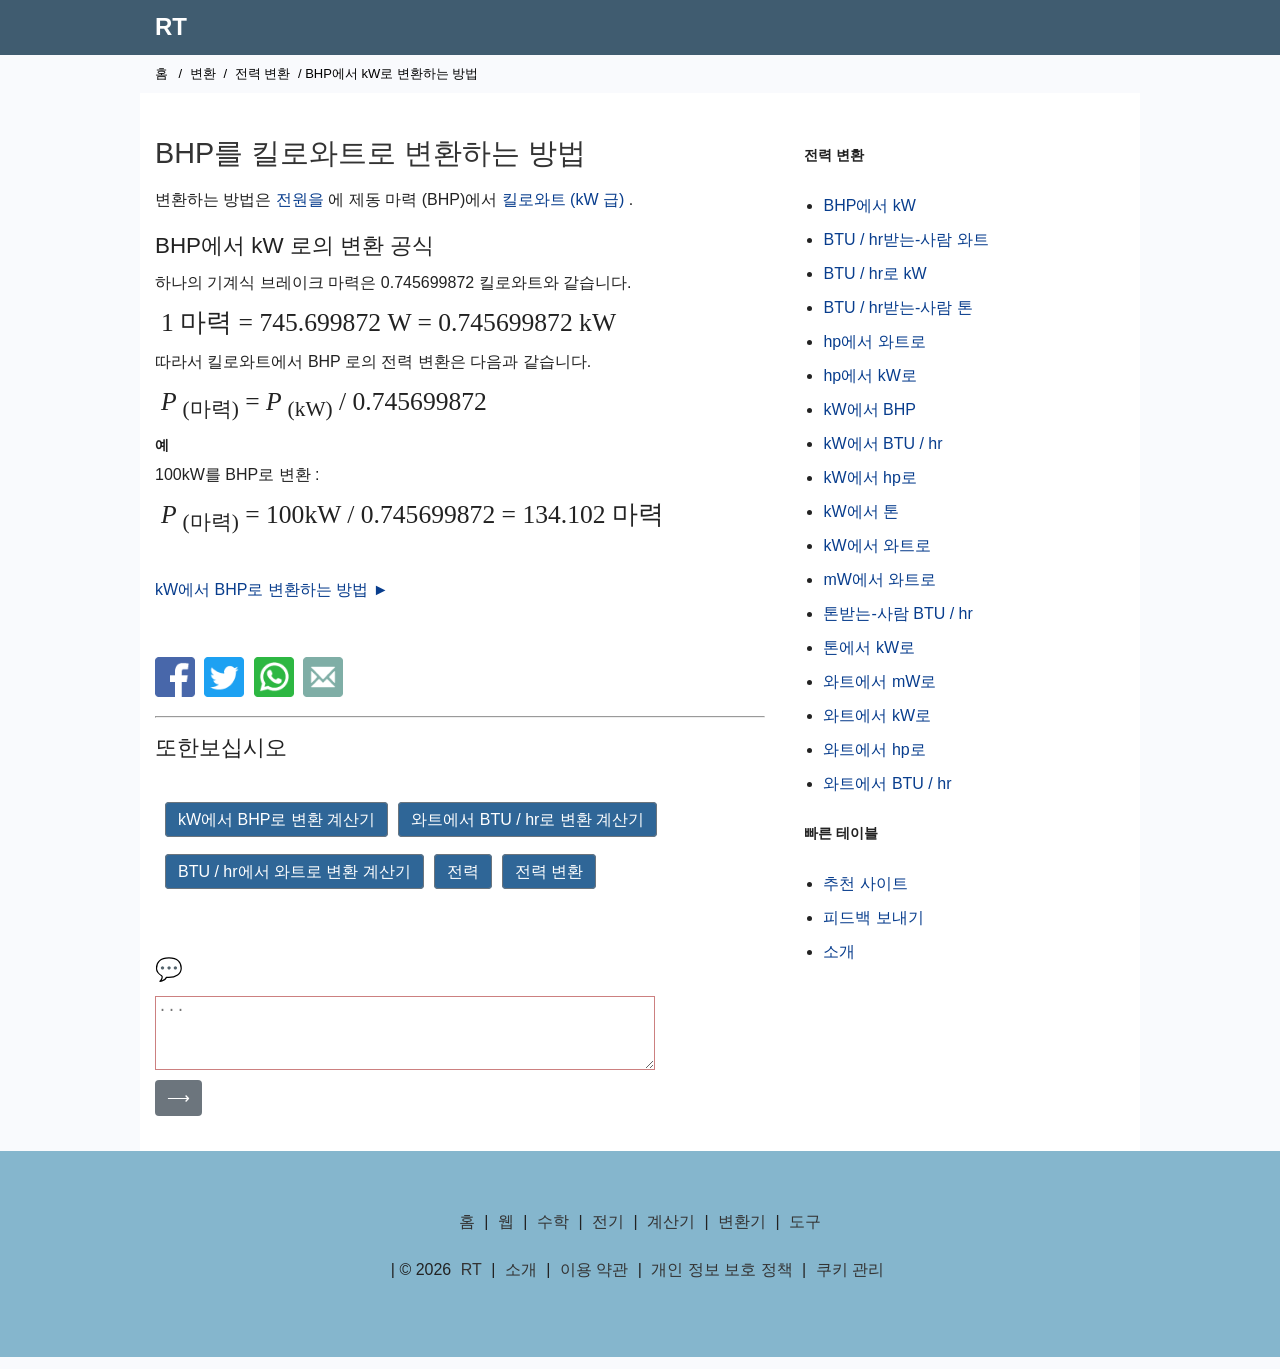 The width and height of the screenshot is (1280, 1369). Describe the element at coordinates (861, 511) in the screenshot. I see `kW에서 톤` at that location.